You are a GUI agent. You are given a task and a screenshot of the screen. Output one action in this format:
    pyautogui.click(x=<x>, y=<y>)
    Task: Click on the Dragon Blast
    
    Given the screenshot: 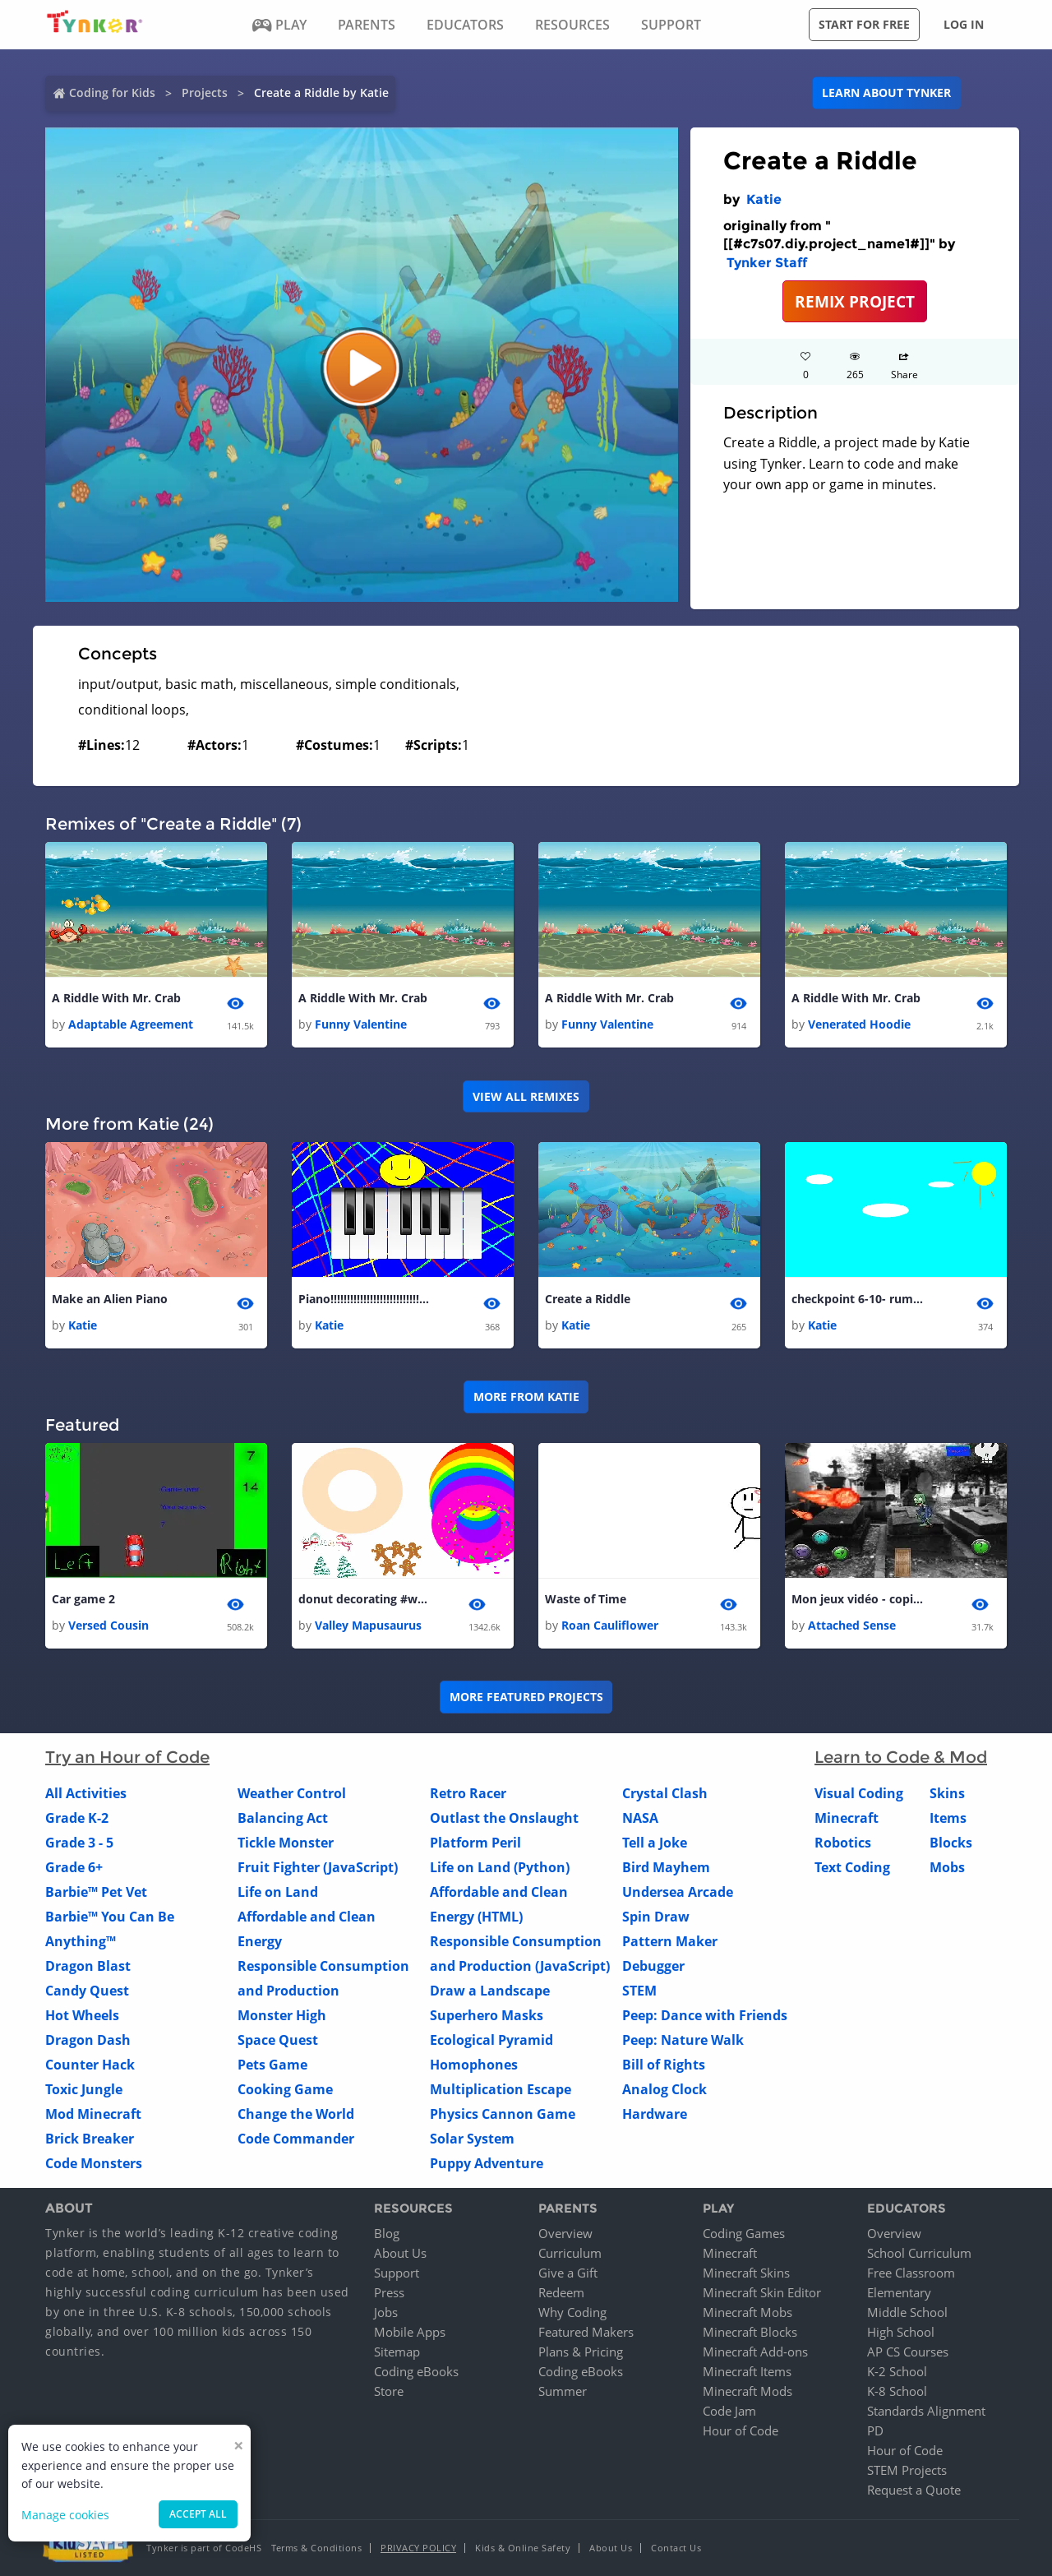 What is the action you would take?
    pyautogui.click(x=88, y=1967)
    